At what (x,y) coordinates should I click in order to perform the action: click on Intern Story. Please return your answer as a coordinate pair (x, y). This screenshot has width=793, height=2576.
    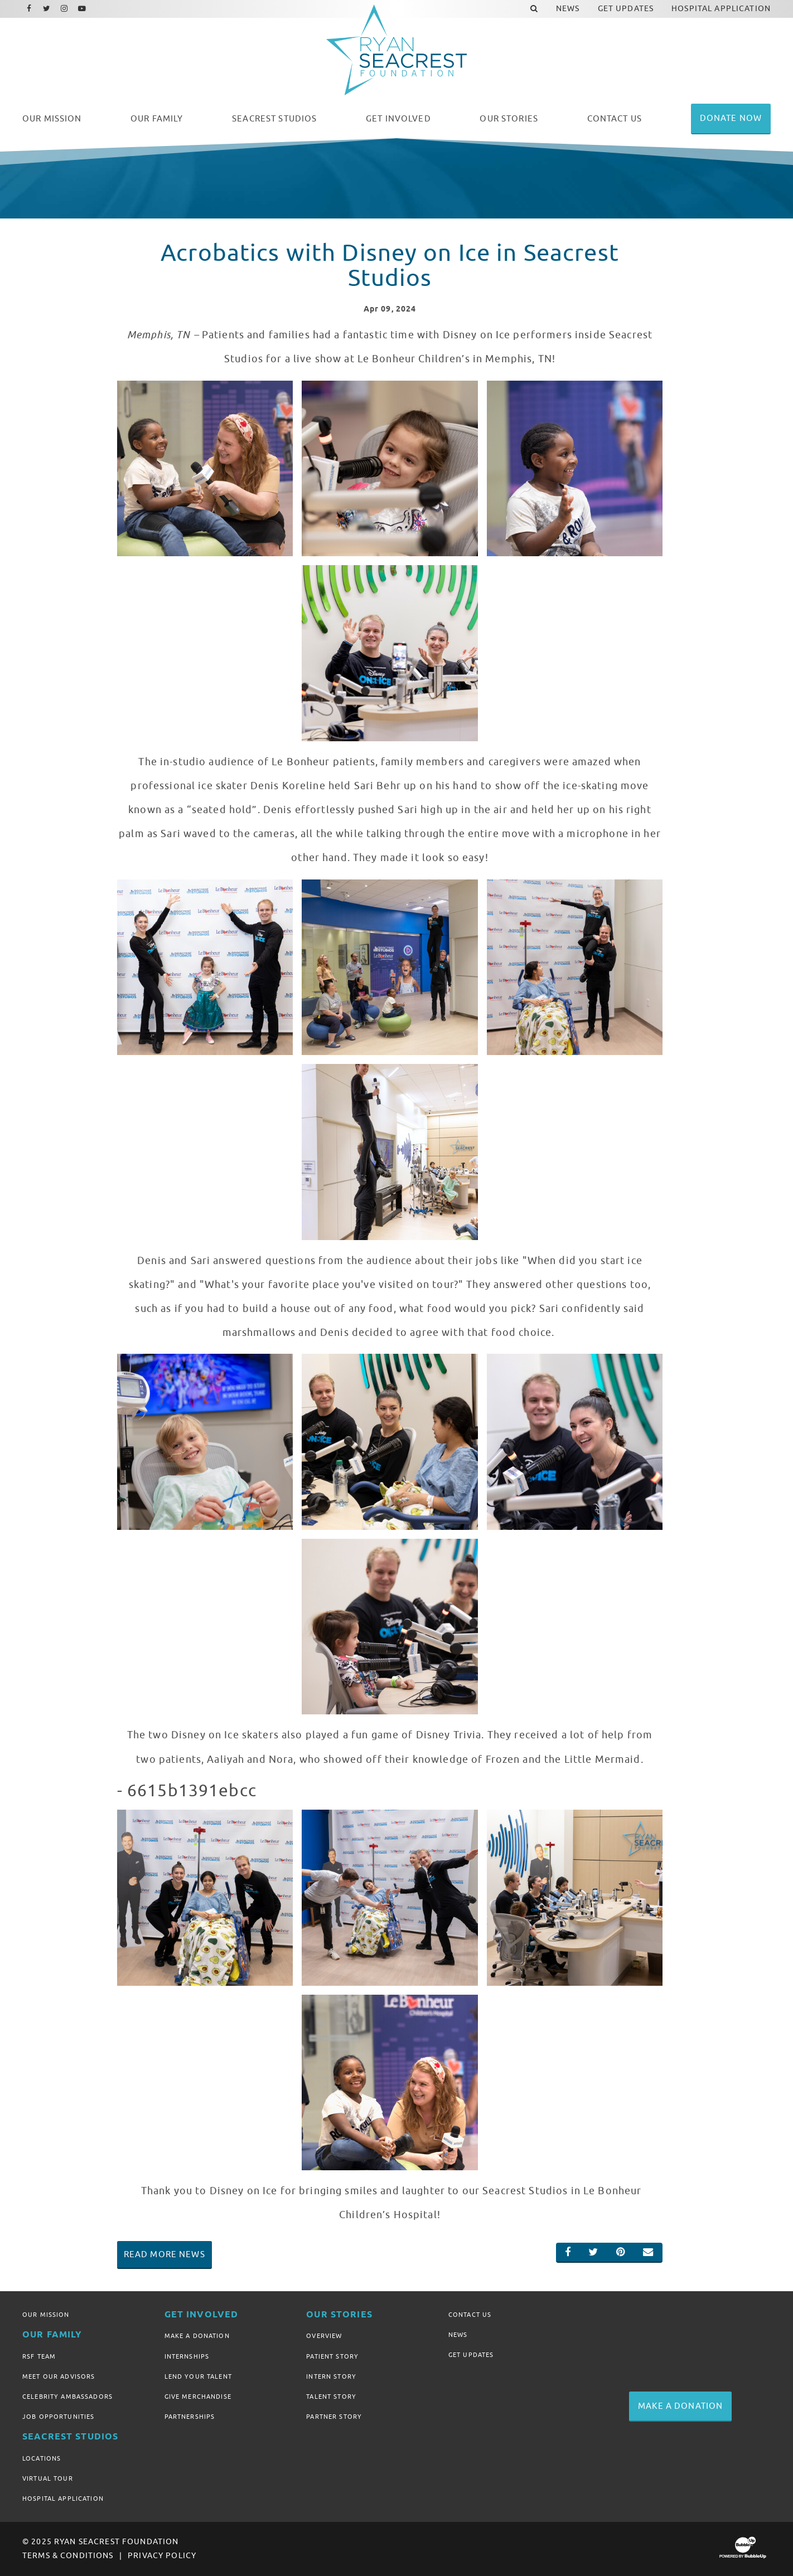
    Looking at the image, I should click on (331, 2376).